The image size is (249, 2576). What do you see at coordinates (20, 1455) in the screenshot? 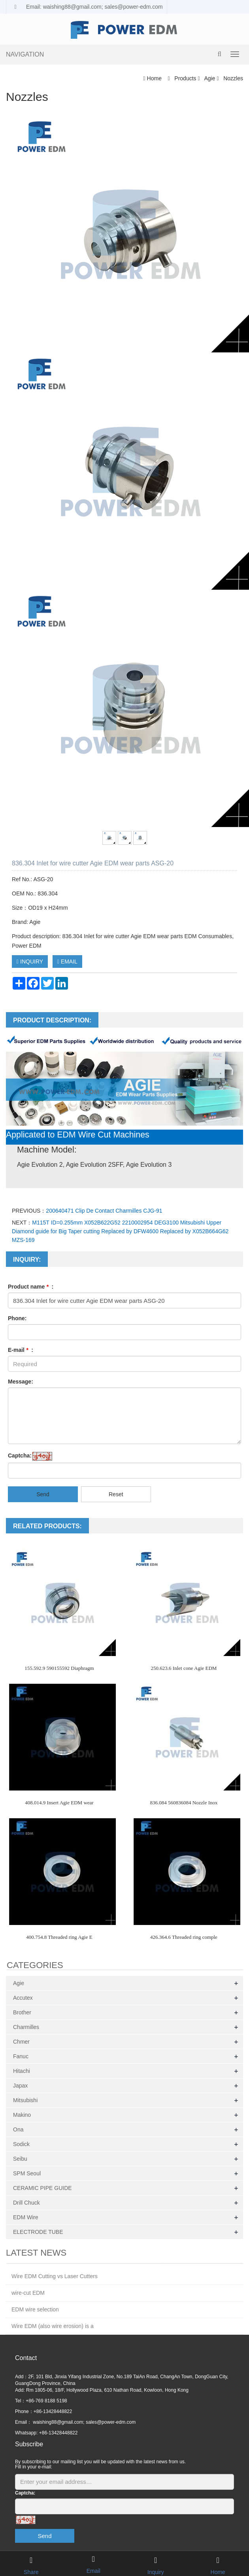
I see `Captcha:` at bounding box center [20, 1455].